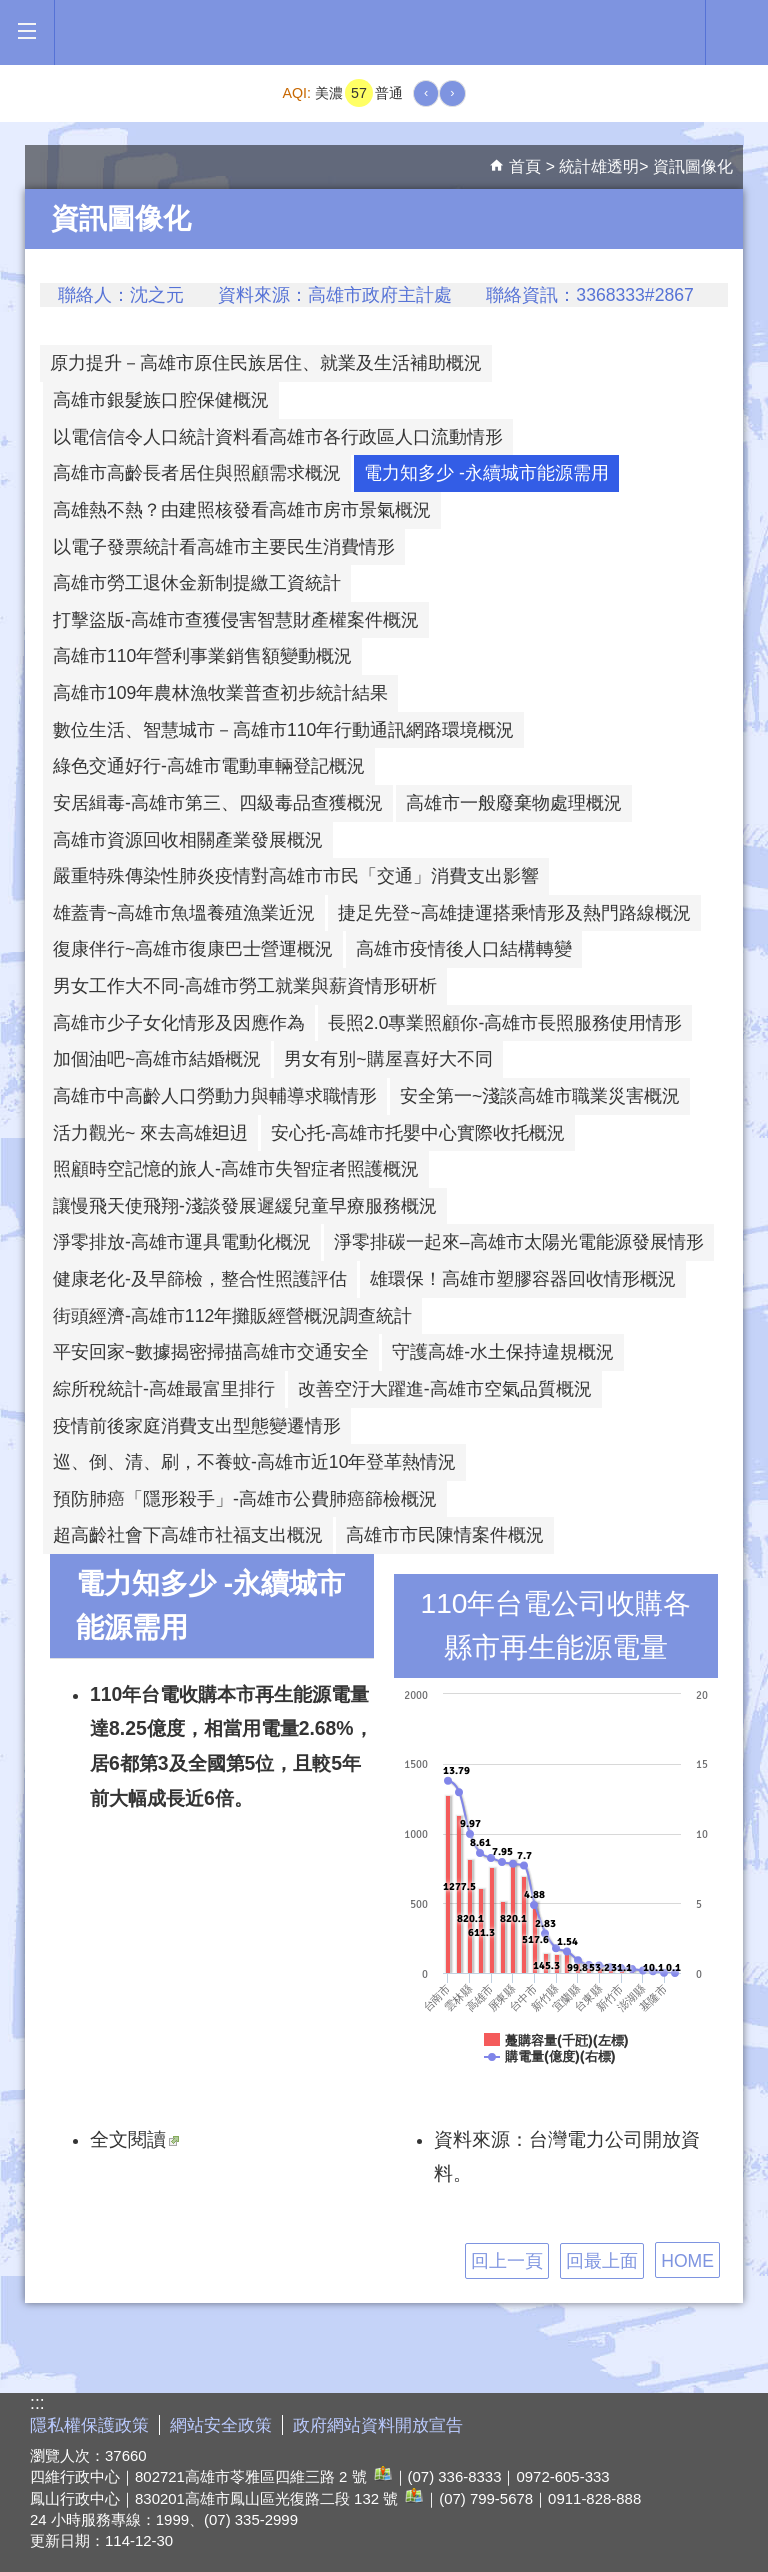 This screenshot has width=768, height=2572. Describe the element at coordinates (418, 1133) in the screenshot. I see `安心托-高雄市托嬰中心實際收托概況` at that location.